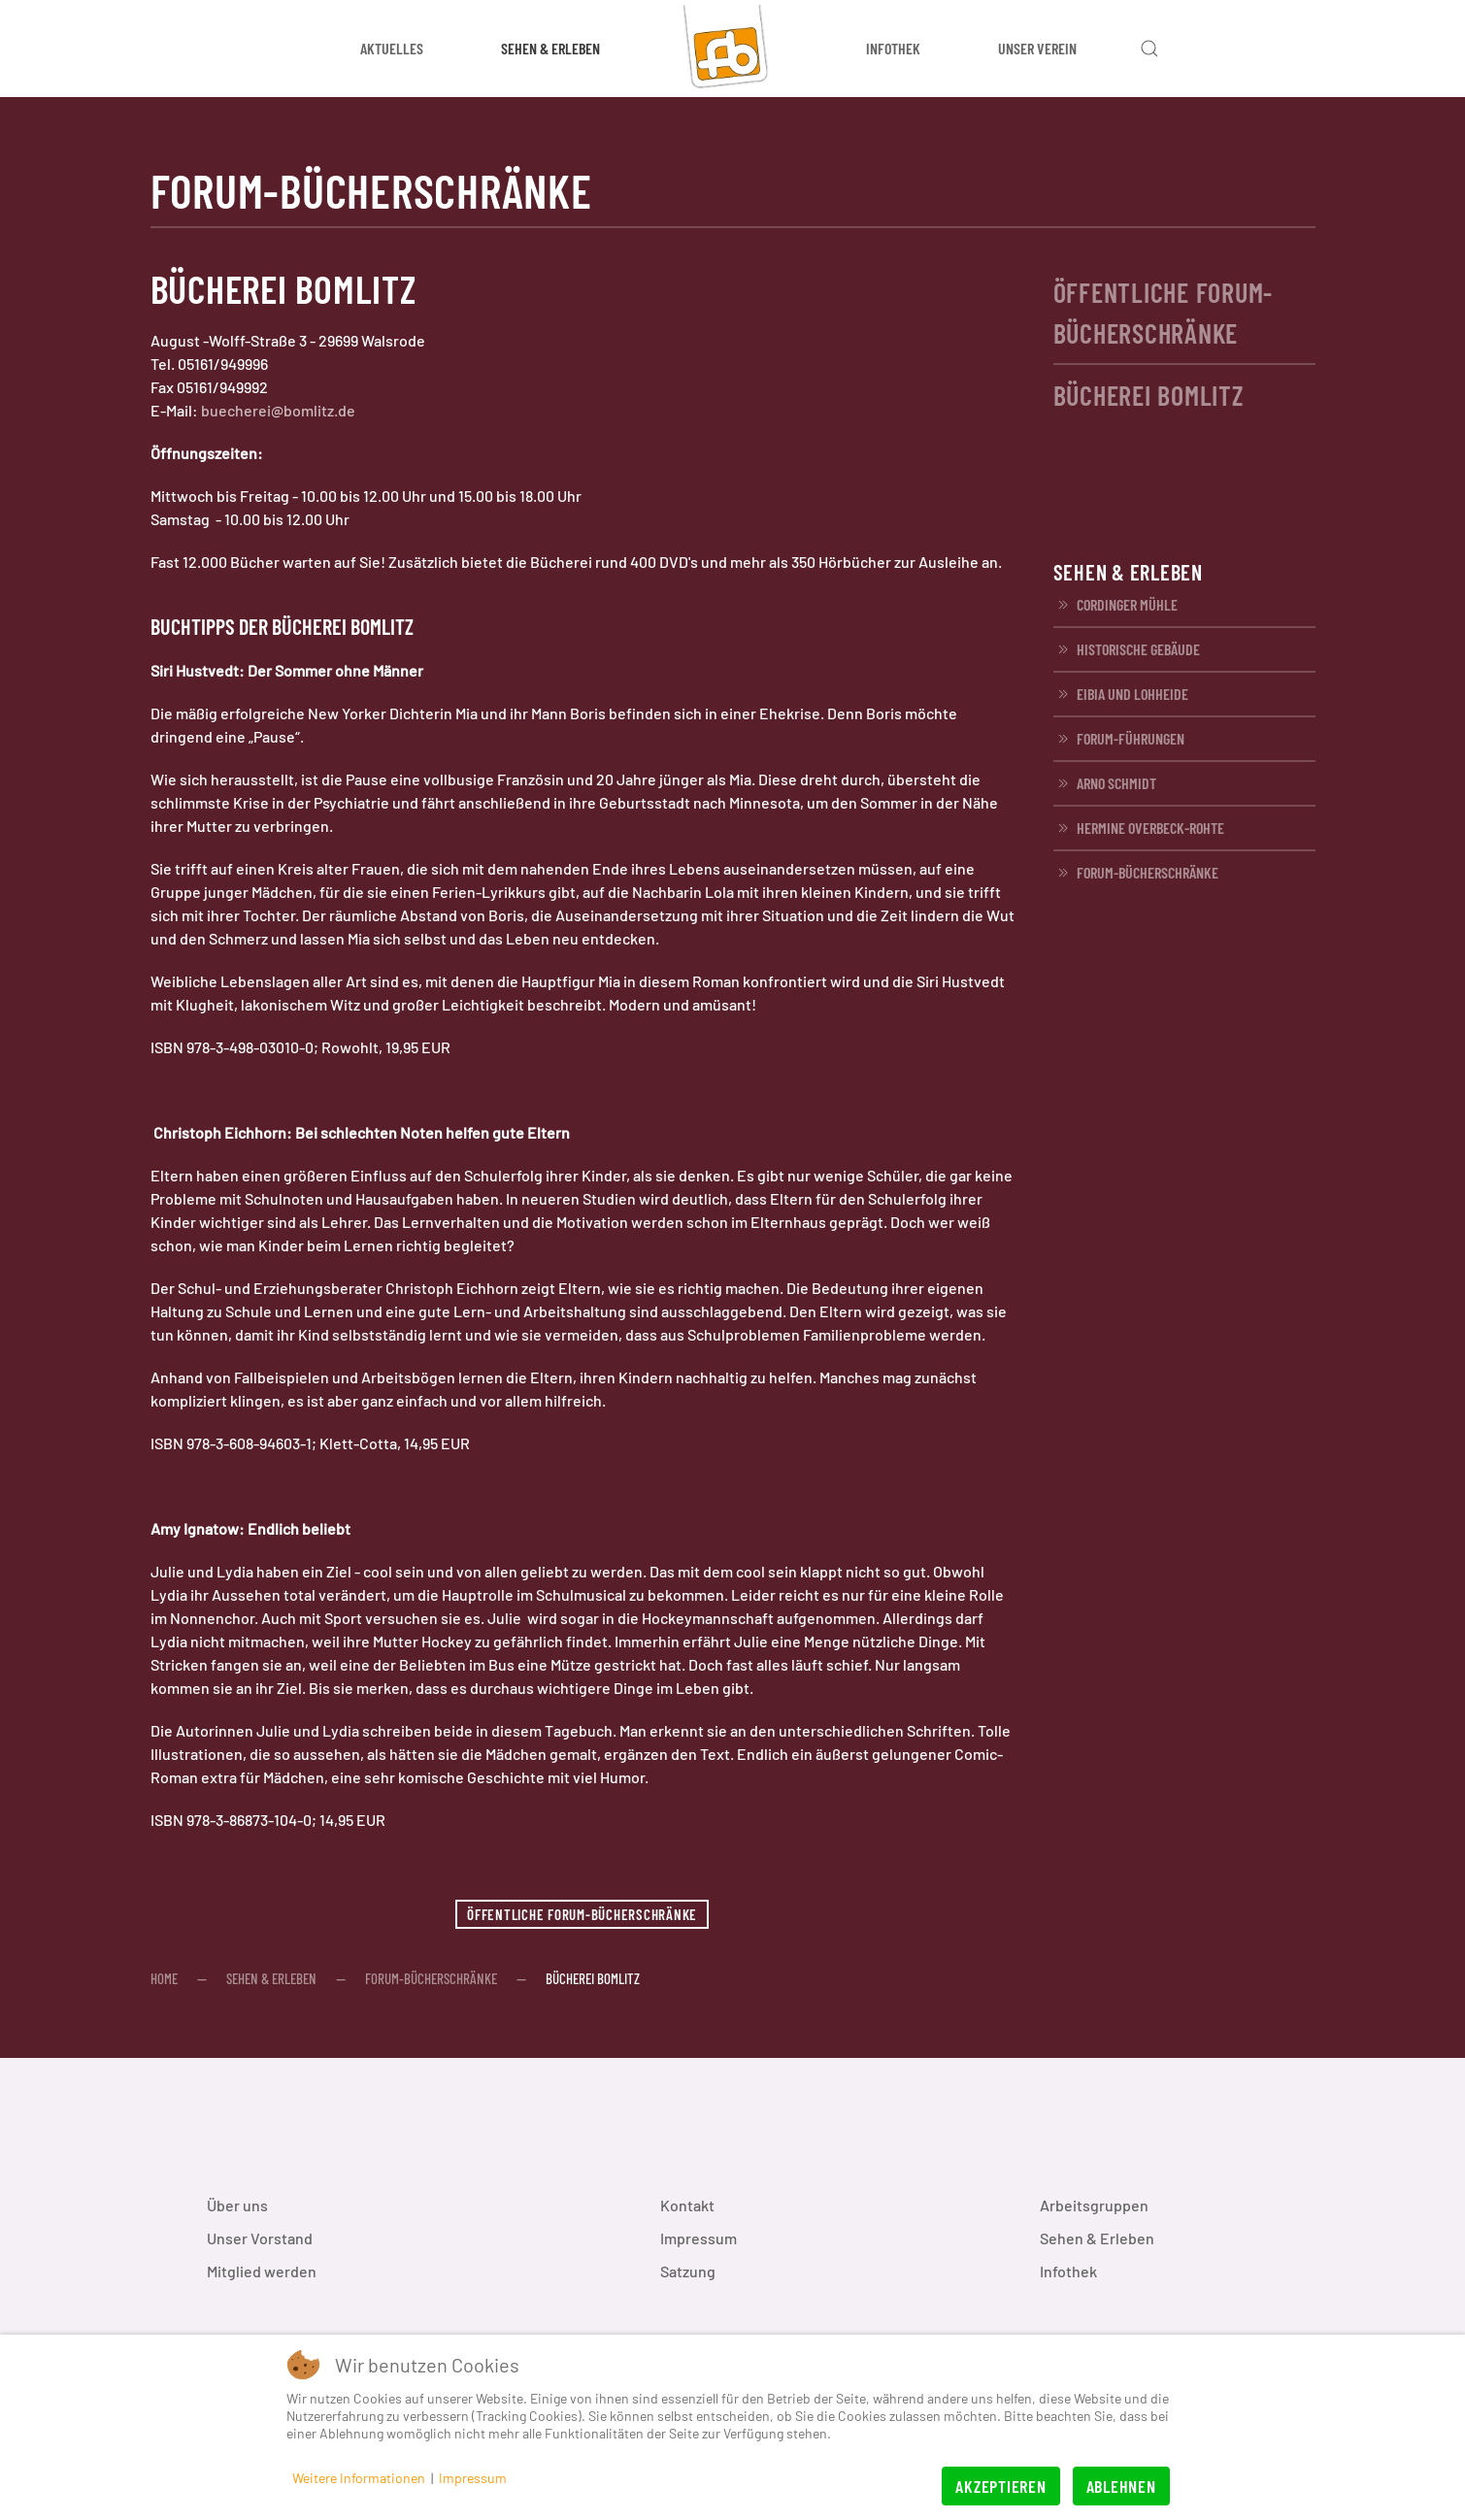 This screenshot has width=1465, height=2520. I want to click on Unser Vorstand, so click(260, 2238).